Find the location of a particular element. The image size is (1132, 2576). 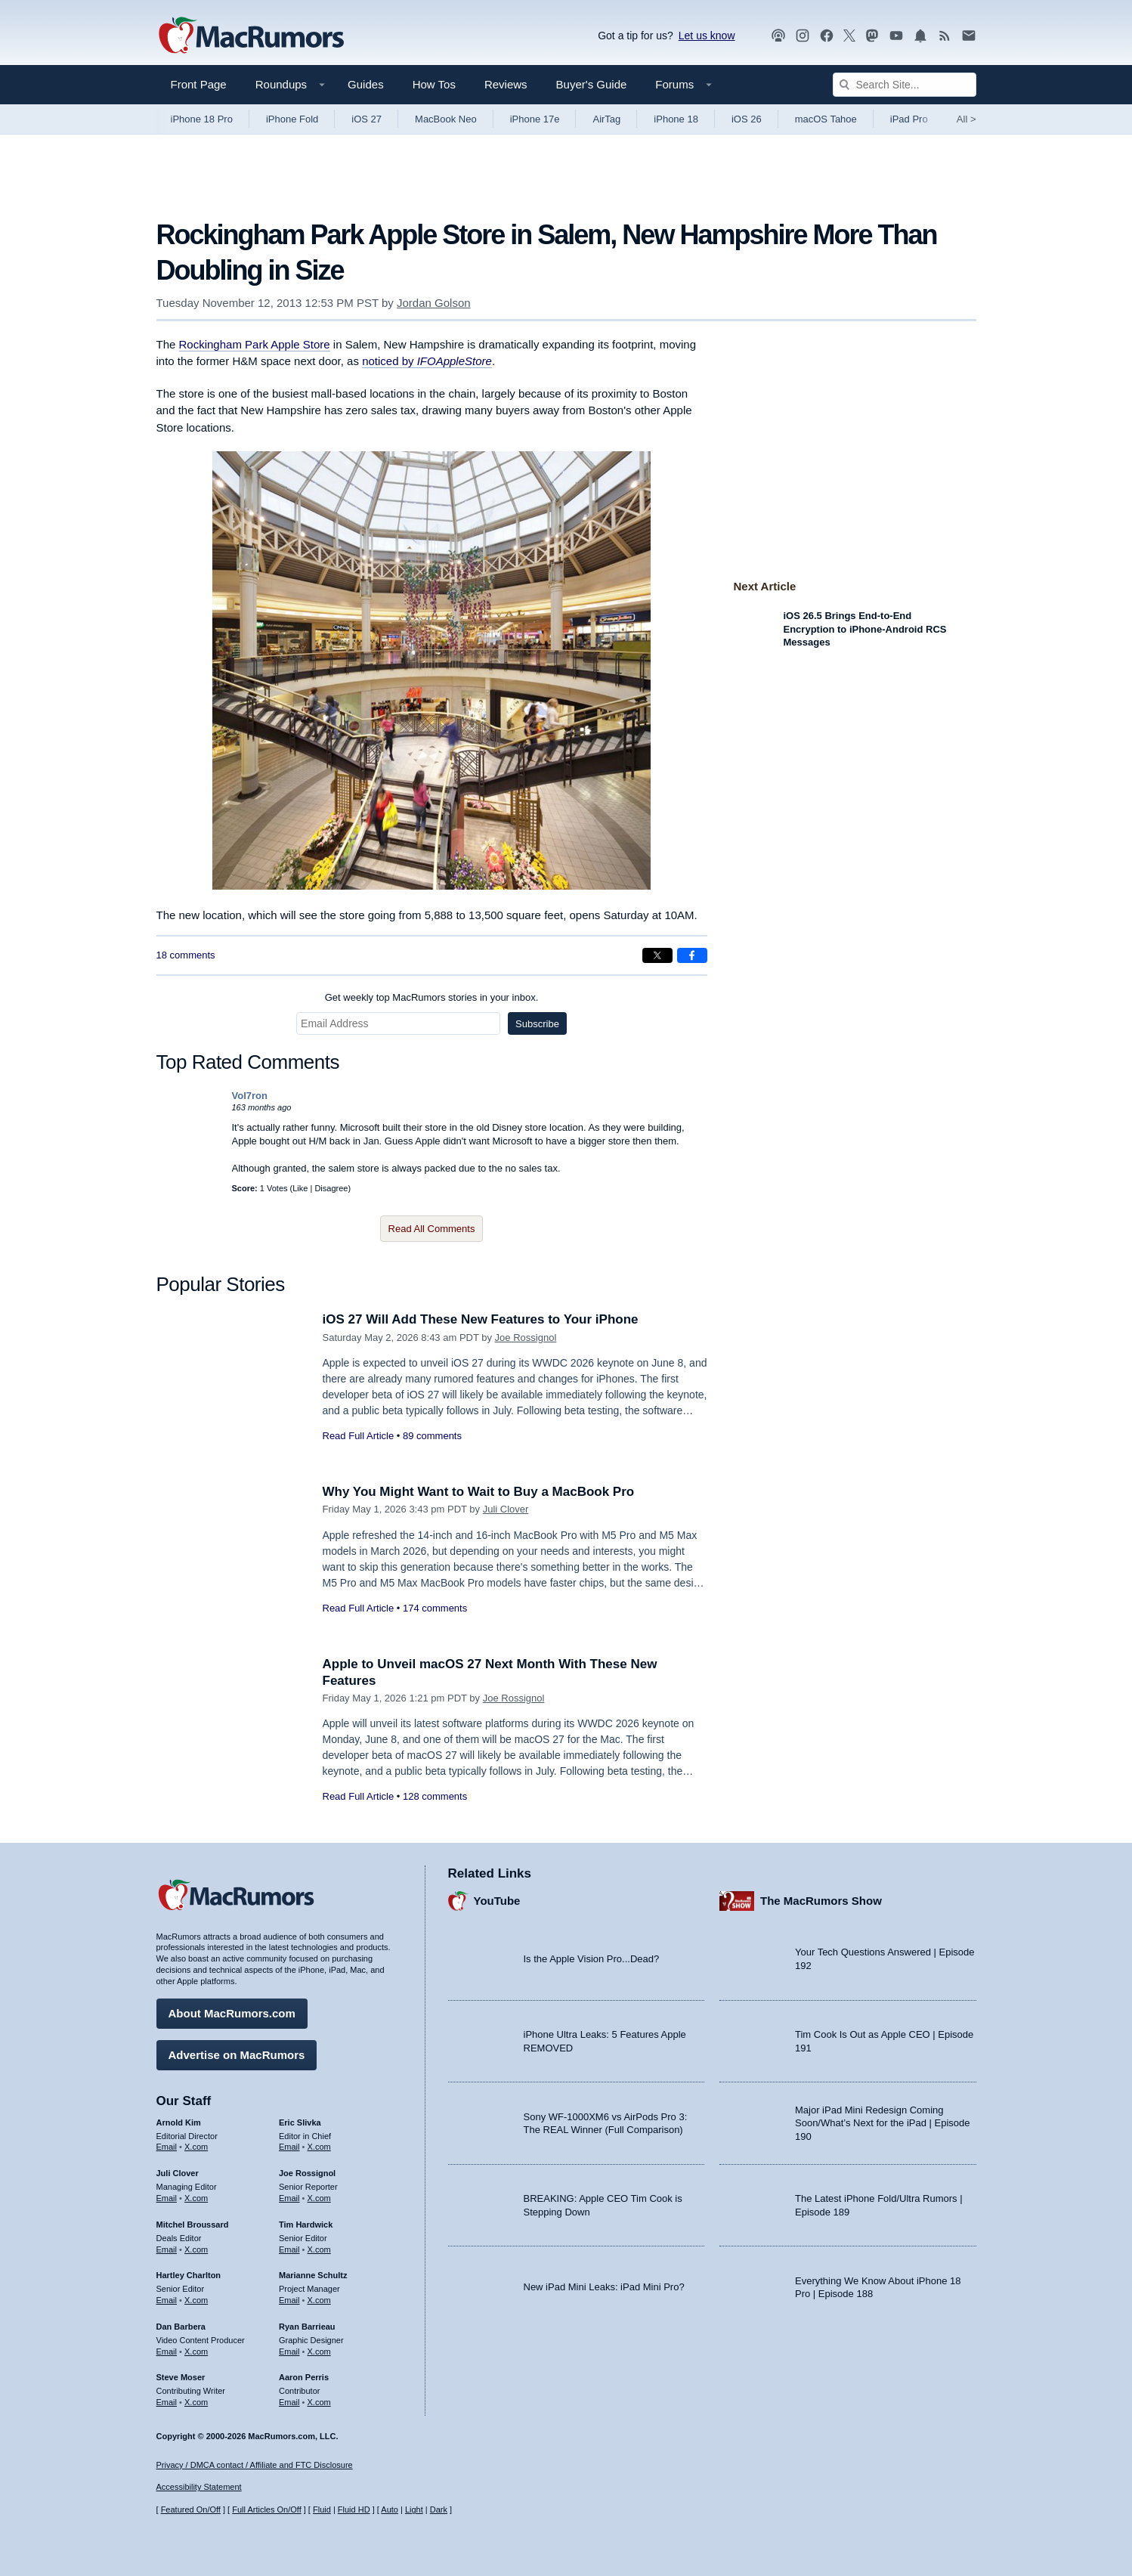

[MacRumors RSS feed] is located at coordinates (944, 36).